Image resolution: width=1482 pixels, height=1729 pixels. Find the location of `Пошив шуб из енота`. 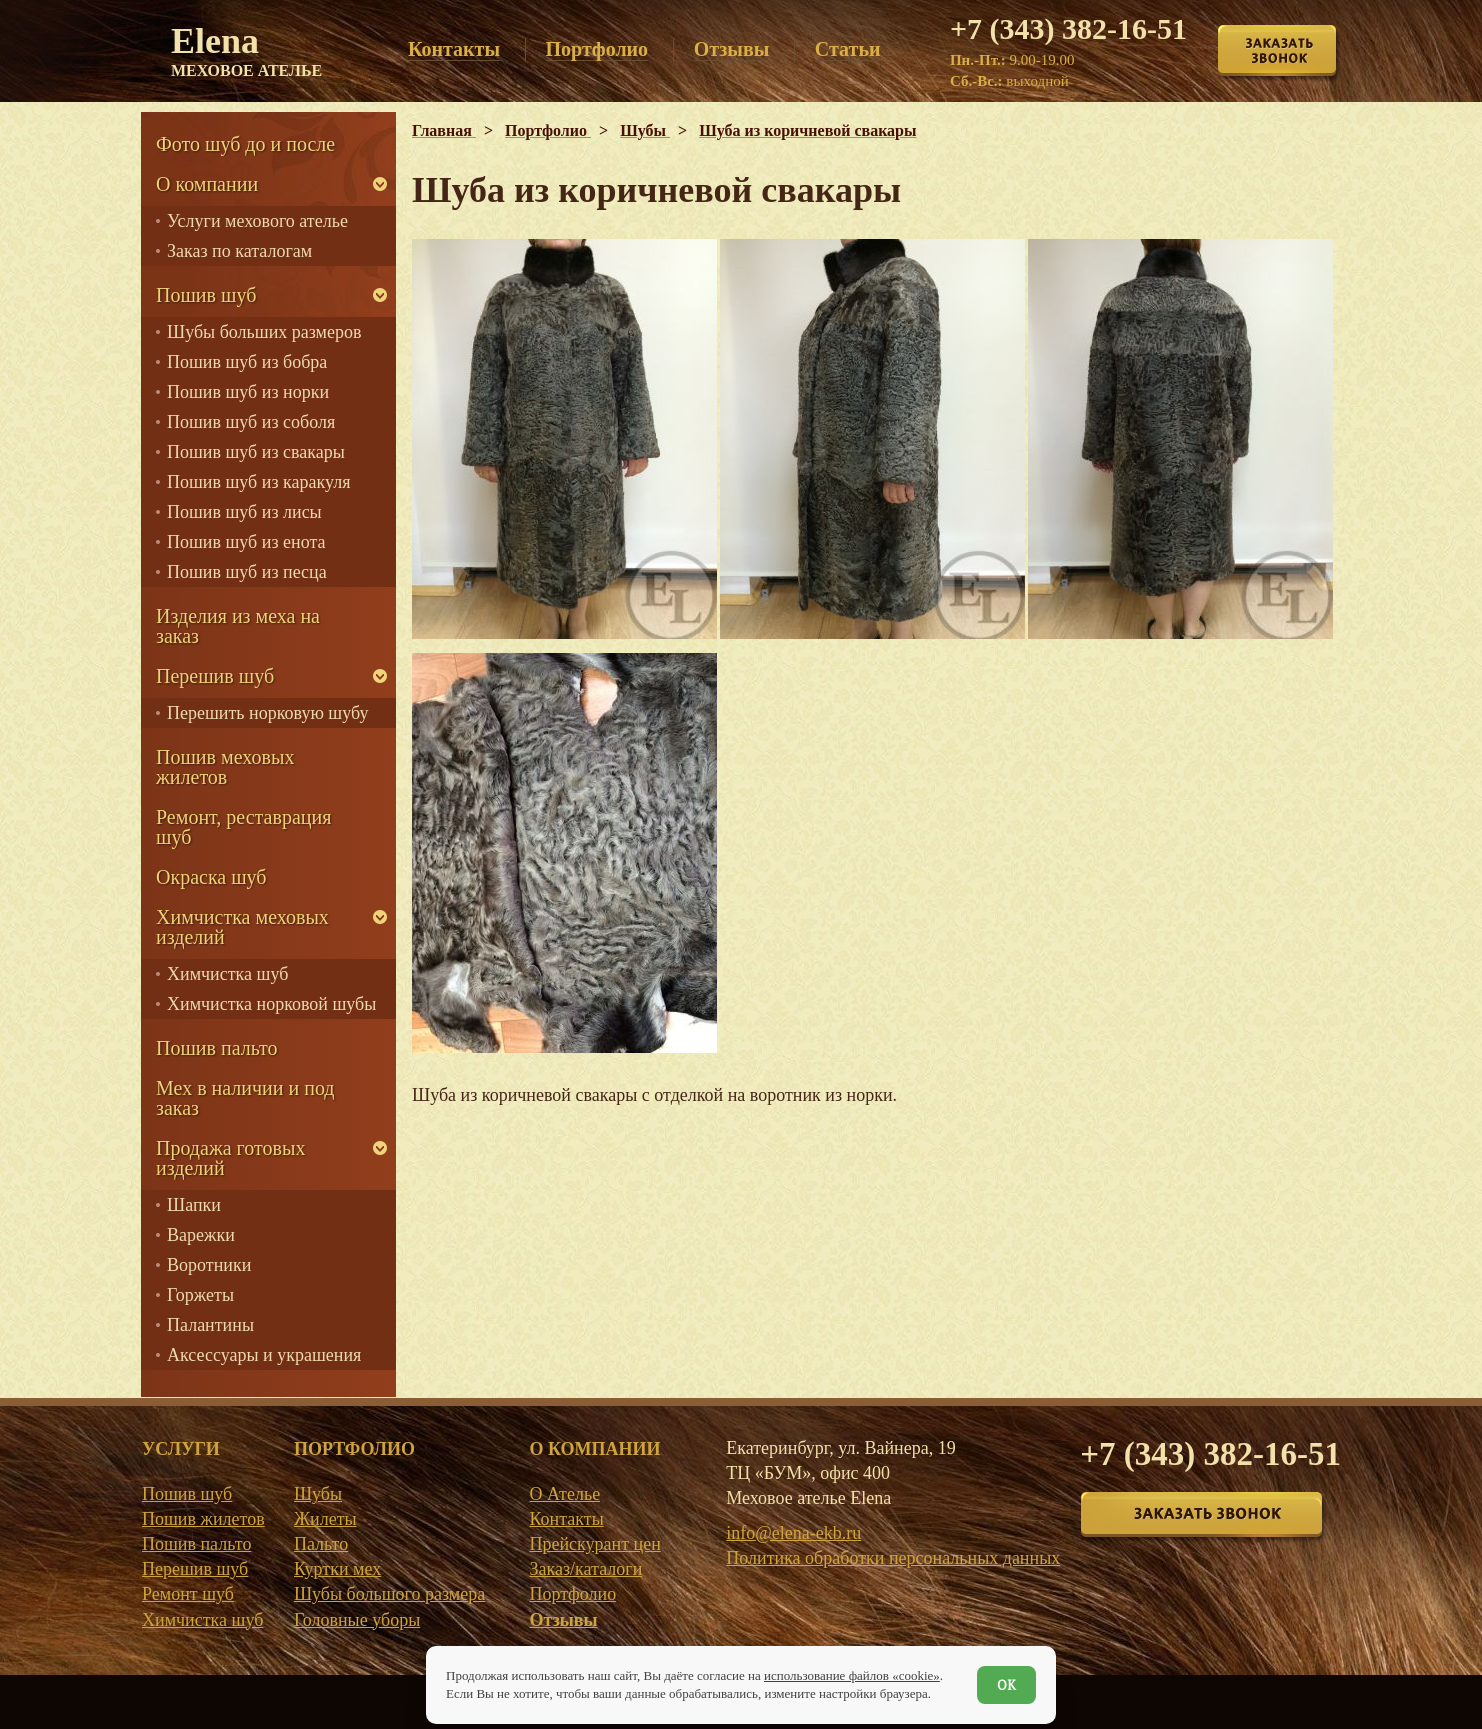

Пошив шуб из енота is located at coordinates (246, 542).